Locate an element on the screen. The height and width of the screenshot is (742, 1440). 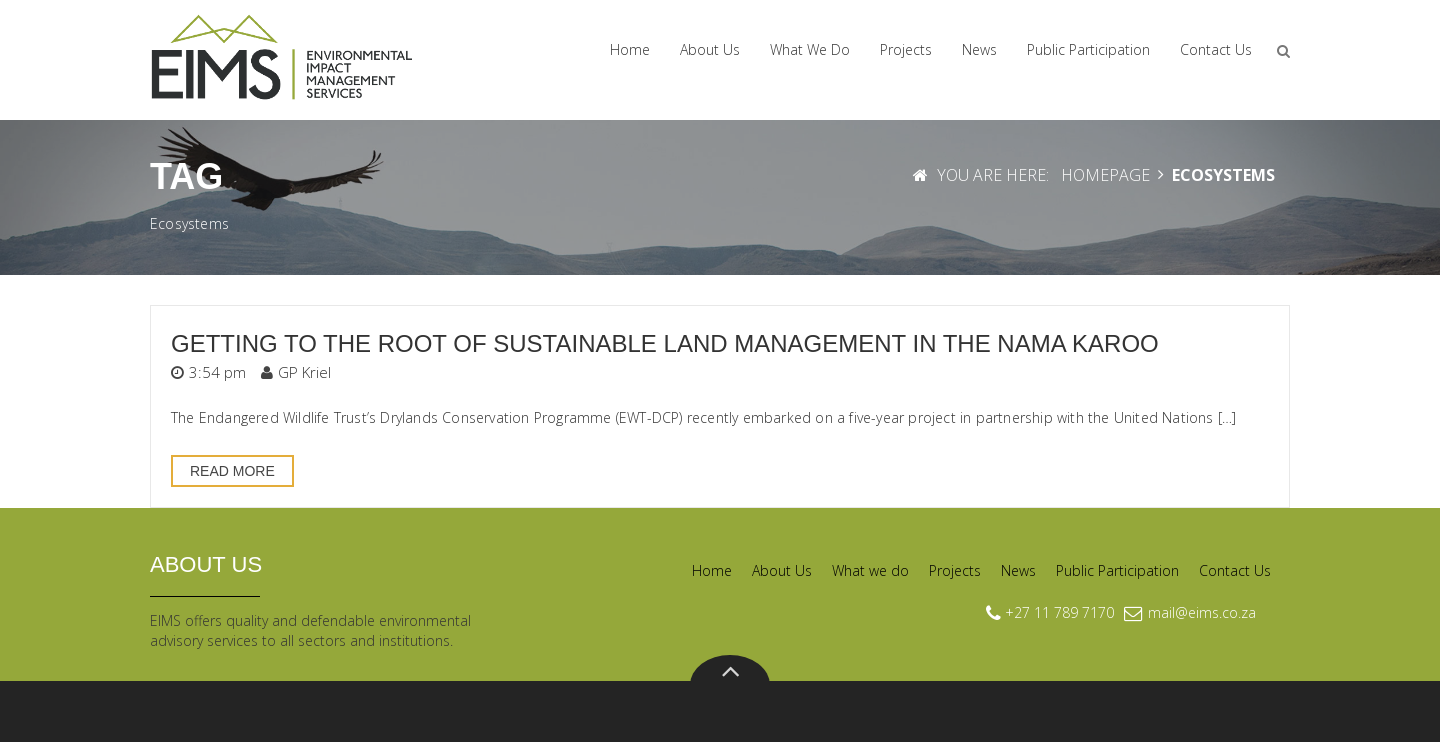
Getting to the root of sustainable land management in the Nama Karoo is located at coordinates (665, 343).